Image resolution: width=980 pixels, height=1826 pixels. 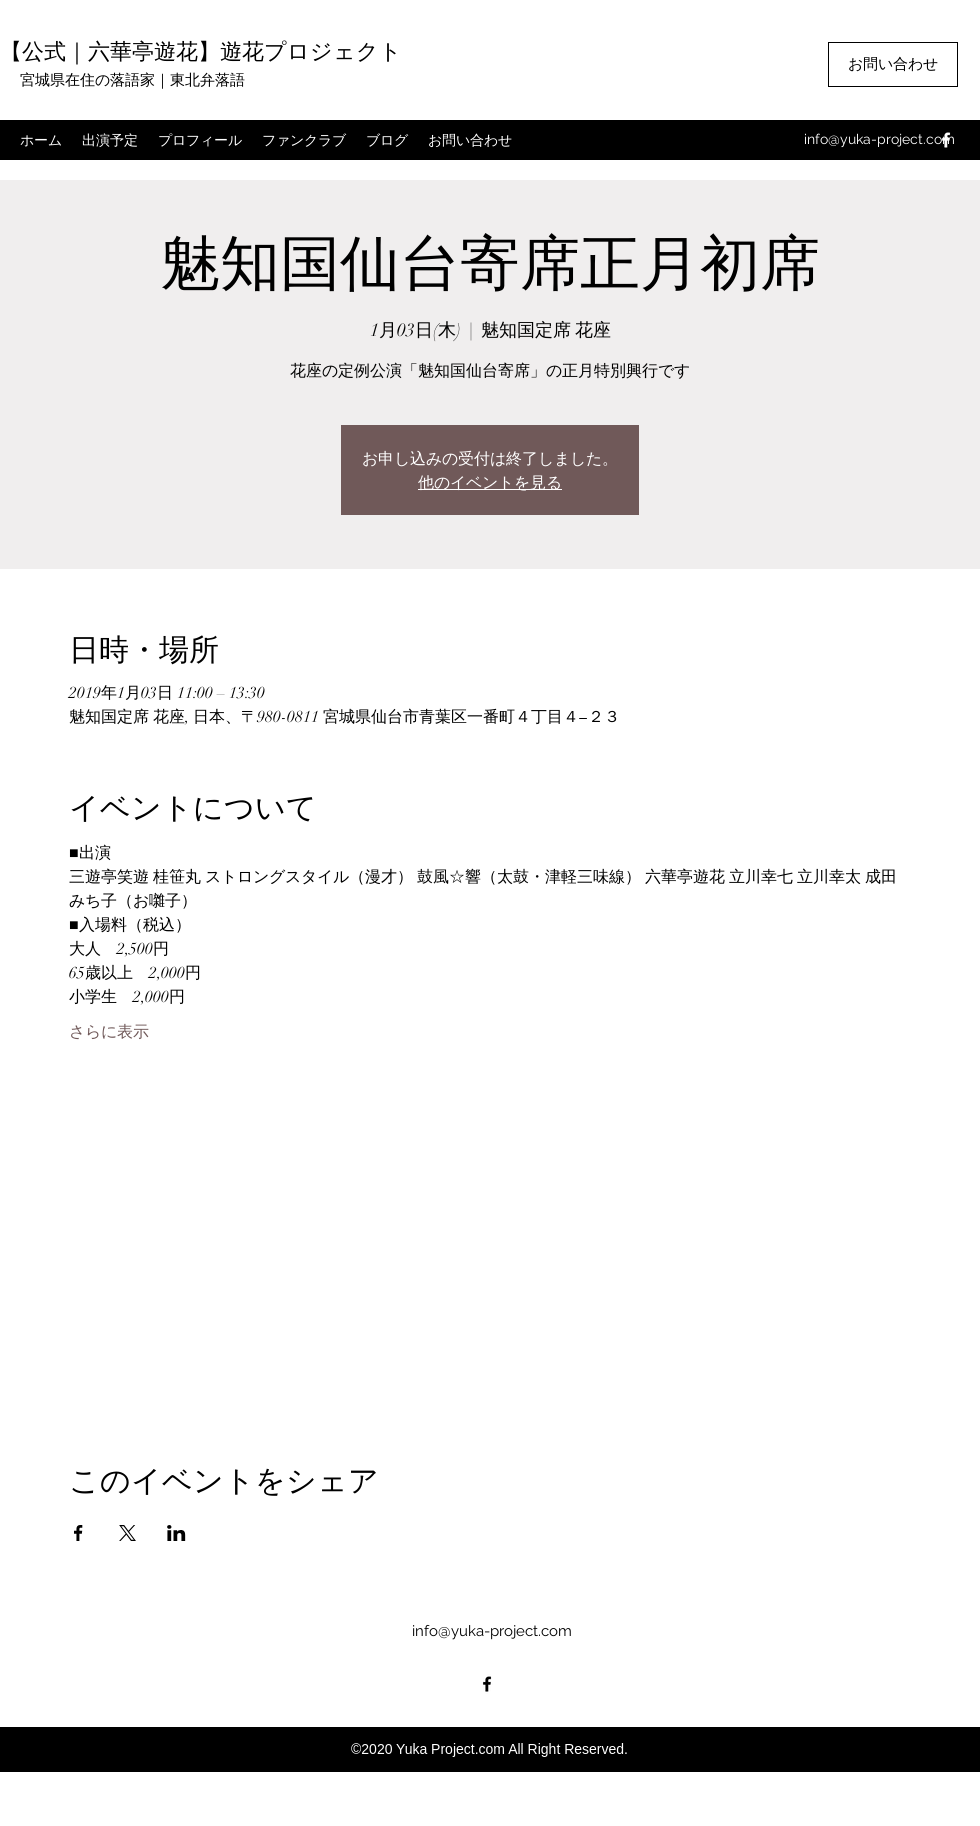 What do you see at coordinates (490, 481) in the screenshot?
I see `他のイベントを見る` at bounding box center [490, 481].